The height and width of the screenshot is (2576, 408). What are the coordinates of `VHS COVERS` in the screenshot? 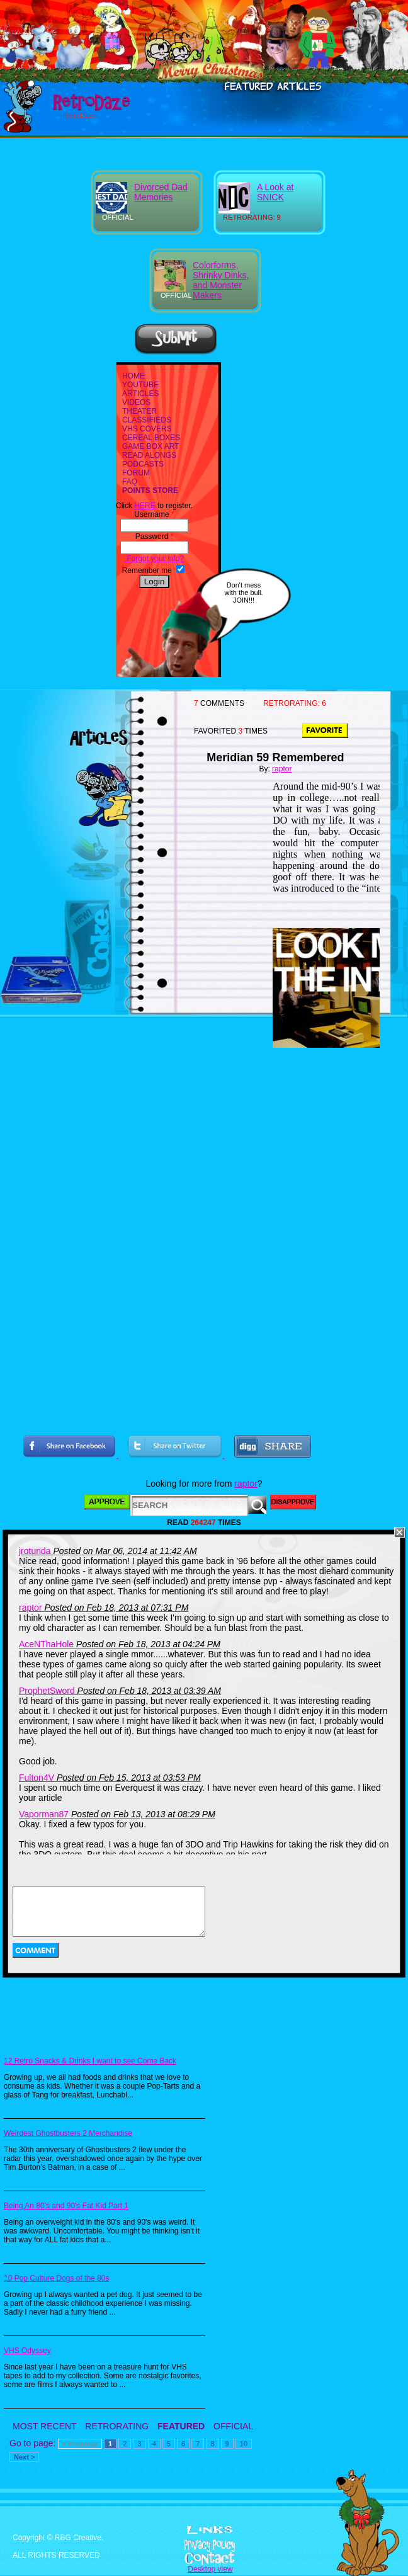 It's located at (147, 428).